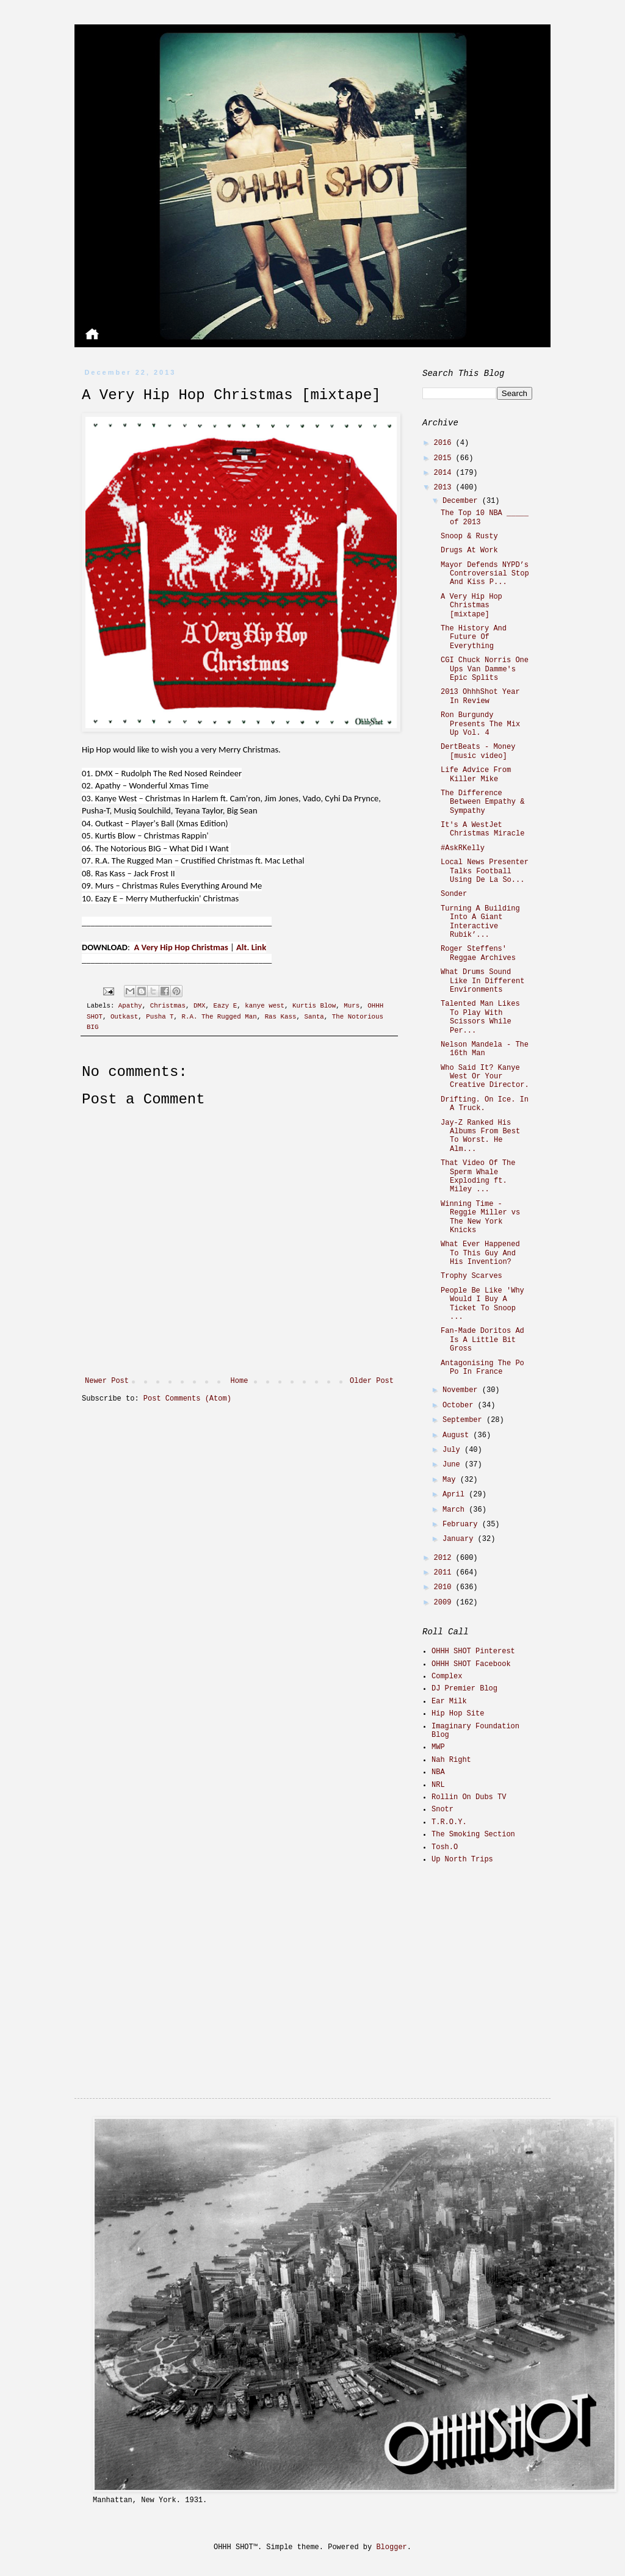  Describe the element at coordinates (449, 1822) in the screenshot. I see `T.R.O.Y.` at that location.